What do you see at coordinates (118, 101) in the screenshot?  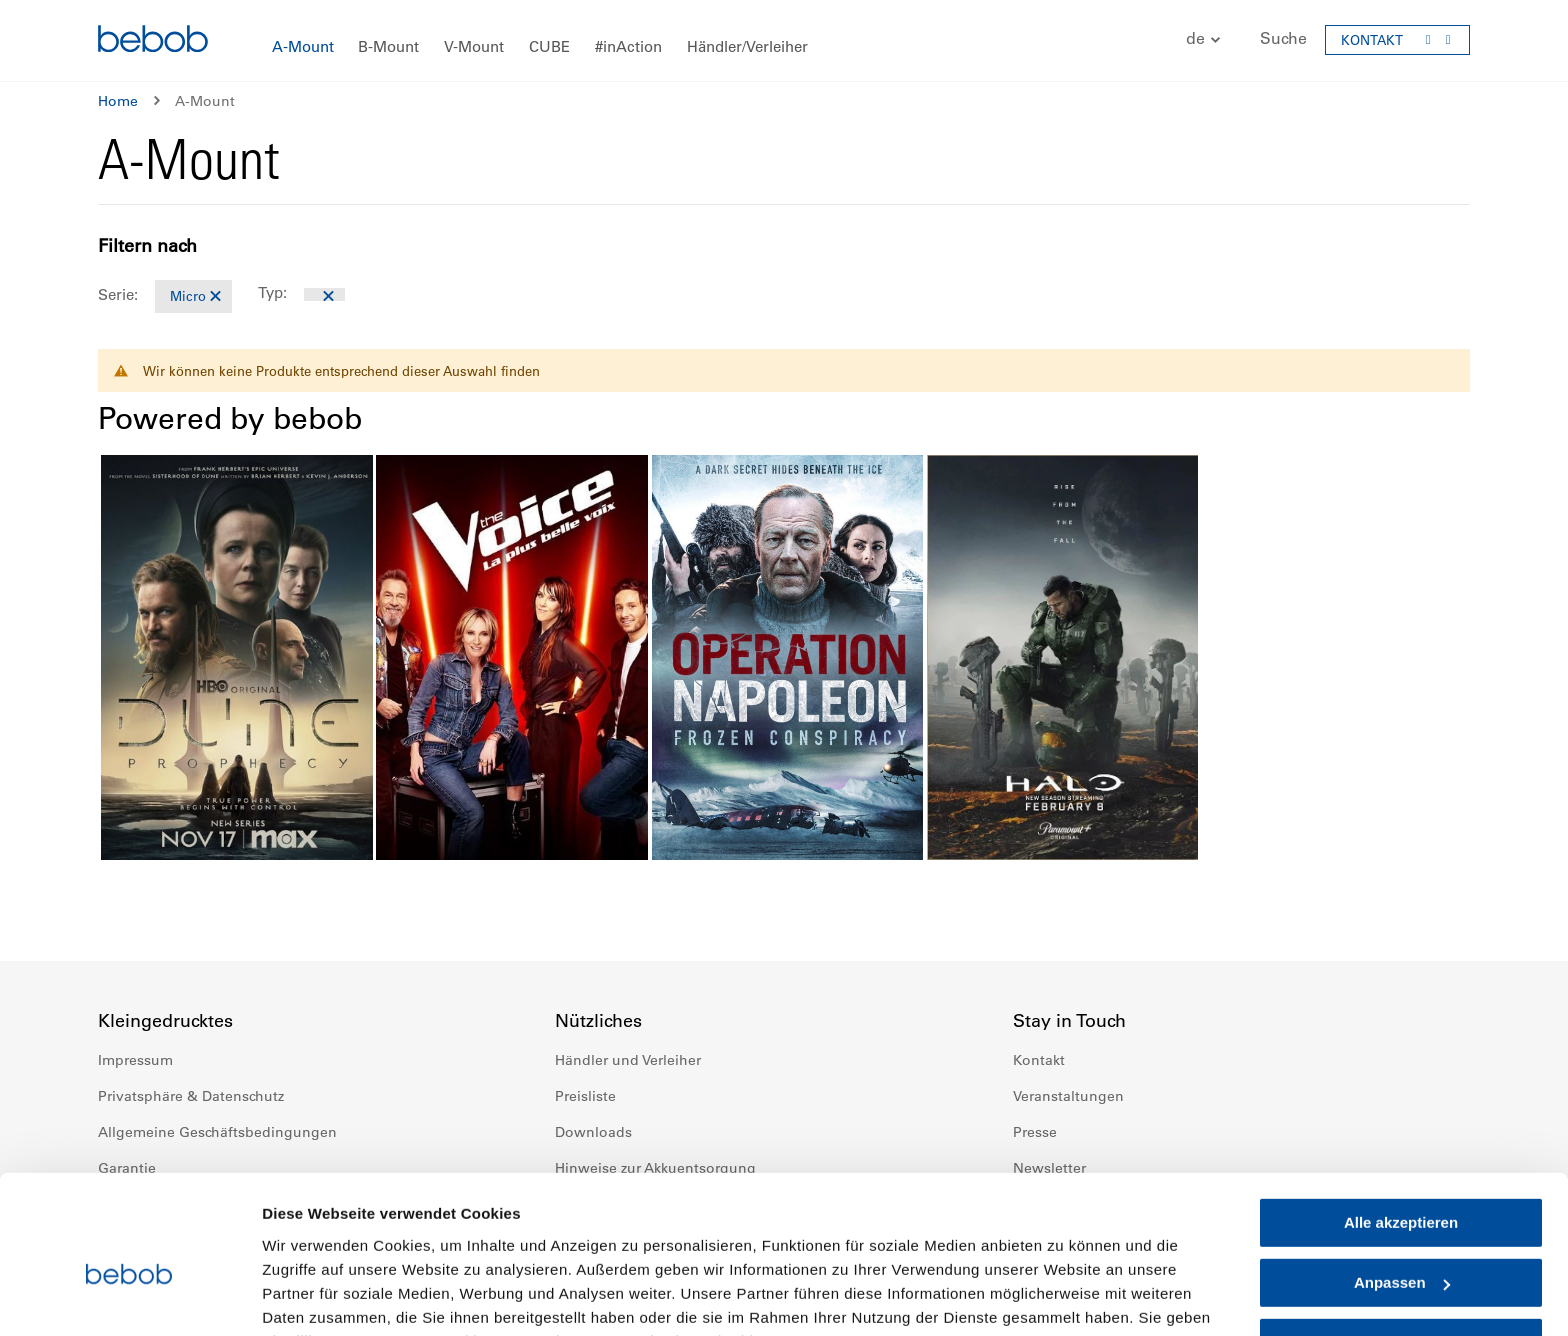 I see `Home` at bounding box center [118, 101].